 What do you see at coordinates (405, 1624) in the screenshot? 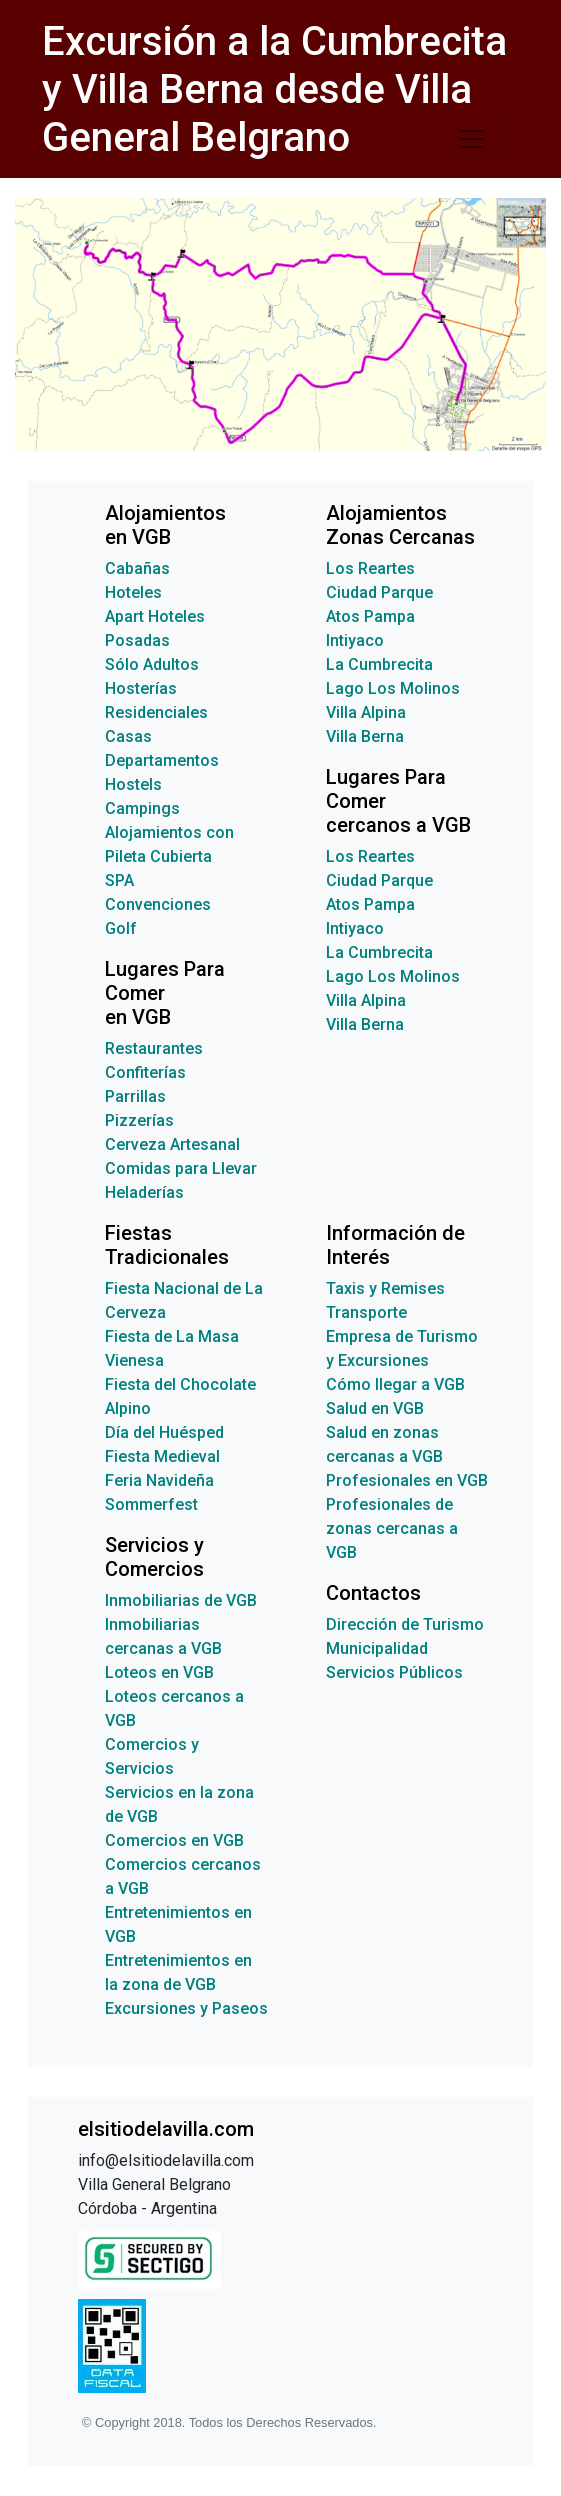
I see `Dirección de Turismo` at bounding box center [405, 1624].